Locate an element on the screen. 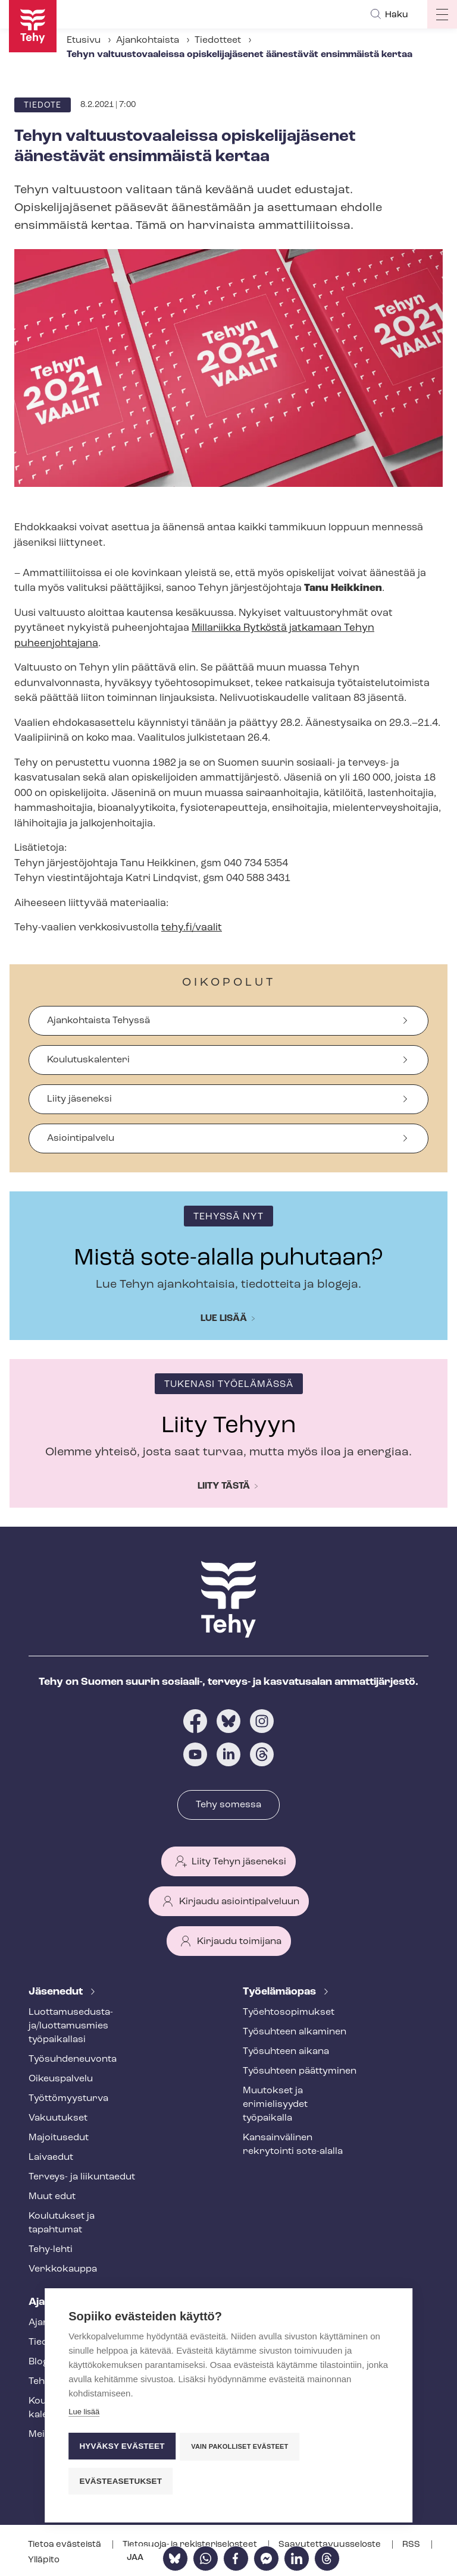 This screenshot has width=457, height=2576. Työsuhteen alkaminen is located at coordinates (294, 2032).